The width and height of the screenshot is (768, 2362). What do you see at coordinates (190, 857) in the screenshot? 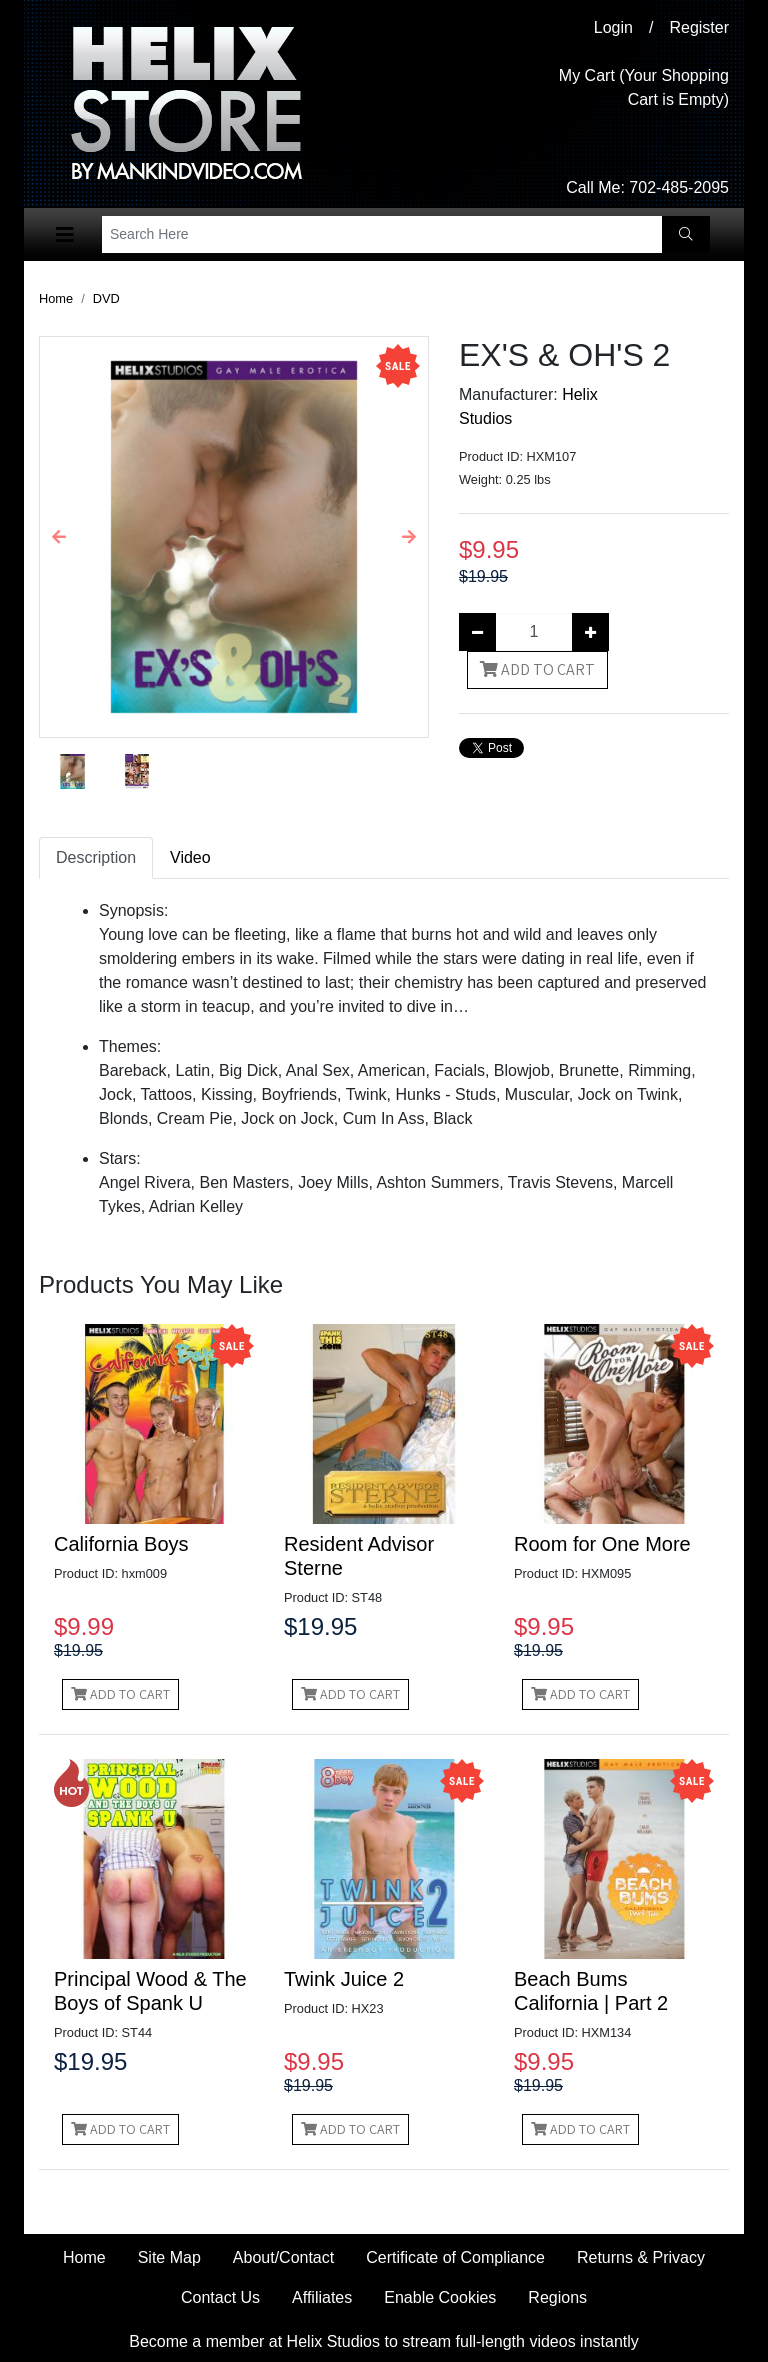
I see `Video [tab]` at bounding box center [190, 857].